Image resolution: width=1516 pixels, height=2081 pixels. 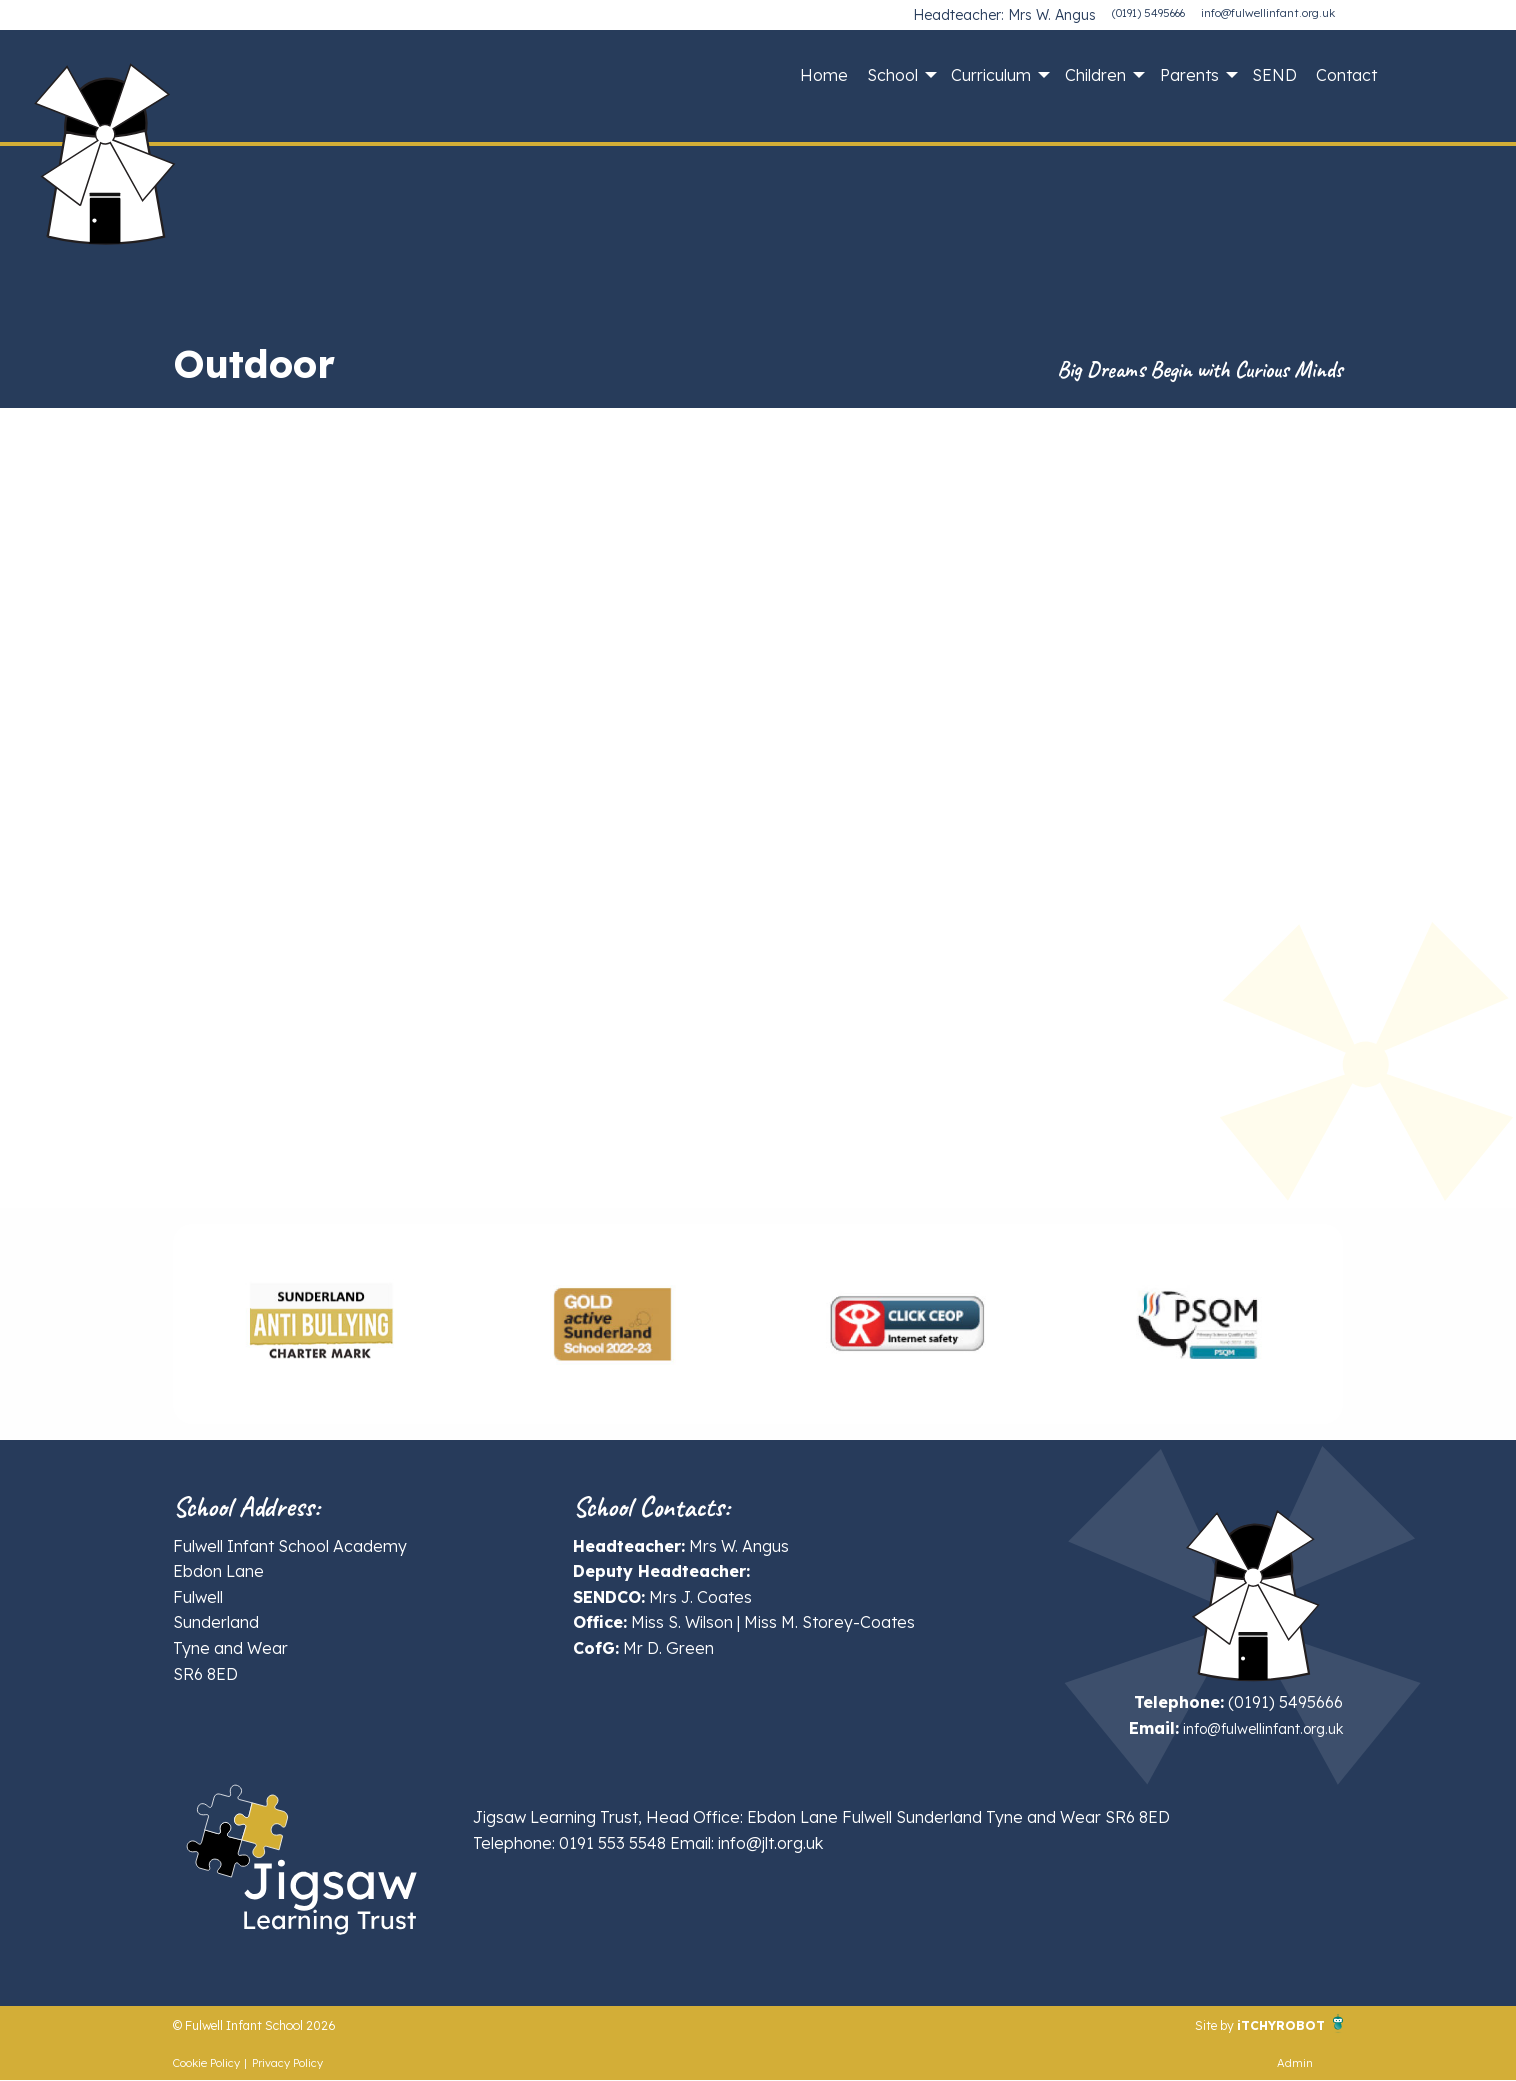 What do you see at coordinates (823, 75) in the screenshot?
I see `[menuitem]` at bounding box center [823, 75].